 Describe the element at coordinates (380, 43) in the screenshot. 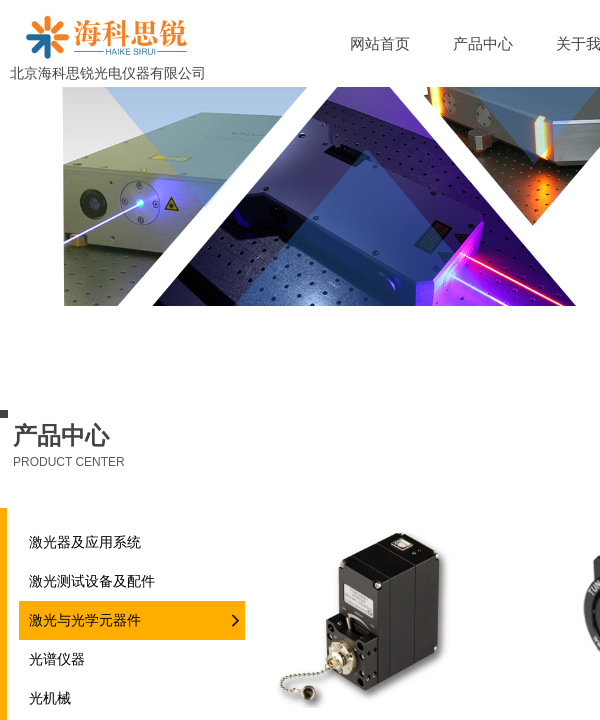

I see `网站首页` at that location.